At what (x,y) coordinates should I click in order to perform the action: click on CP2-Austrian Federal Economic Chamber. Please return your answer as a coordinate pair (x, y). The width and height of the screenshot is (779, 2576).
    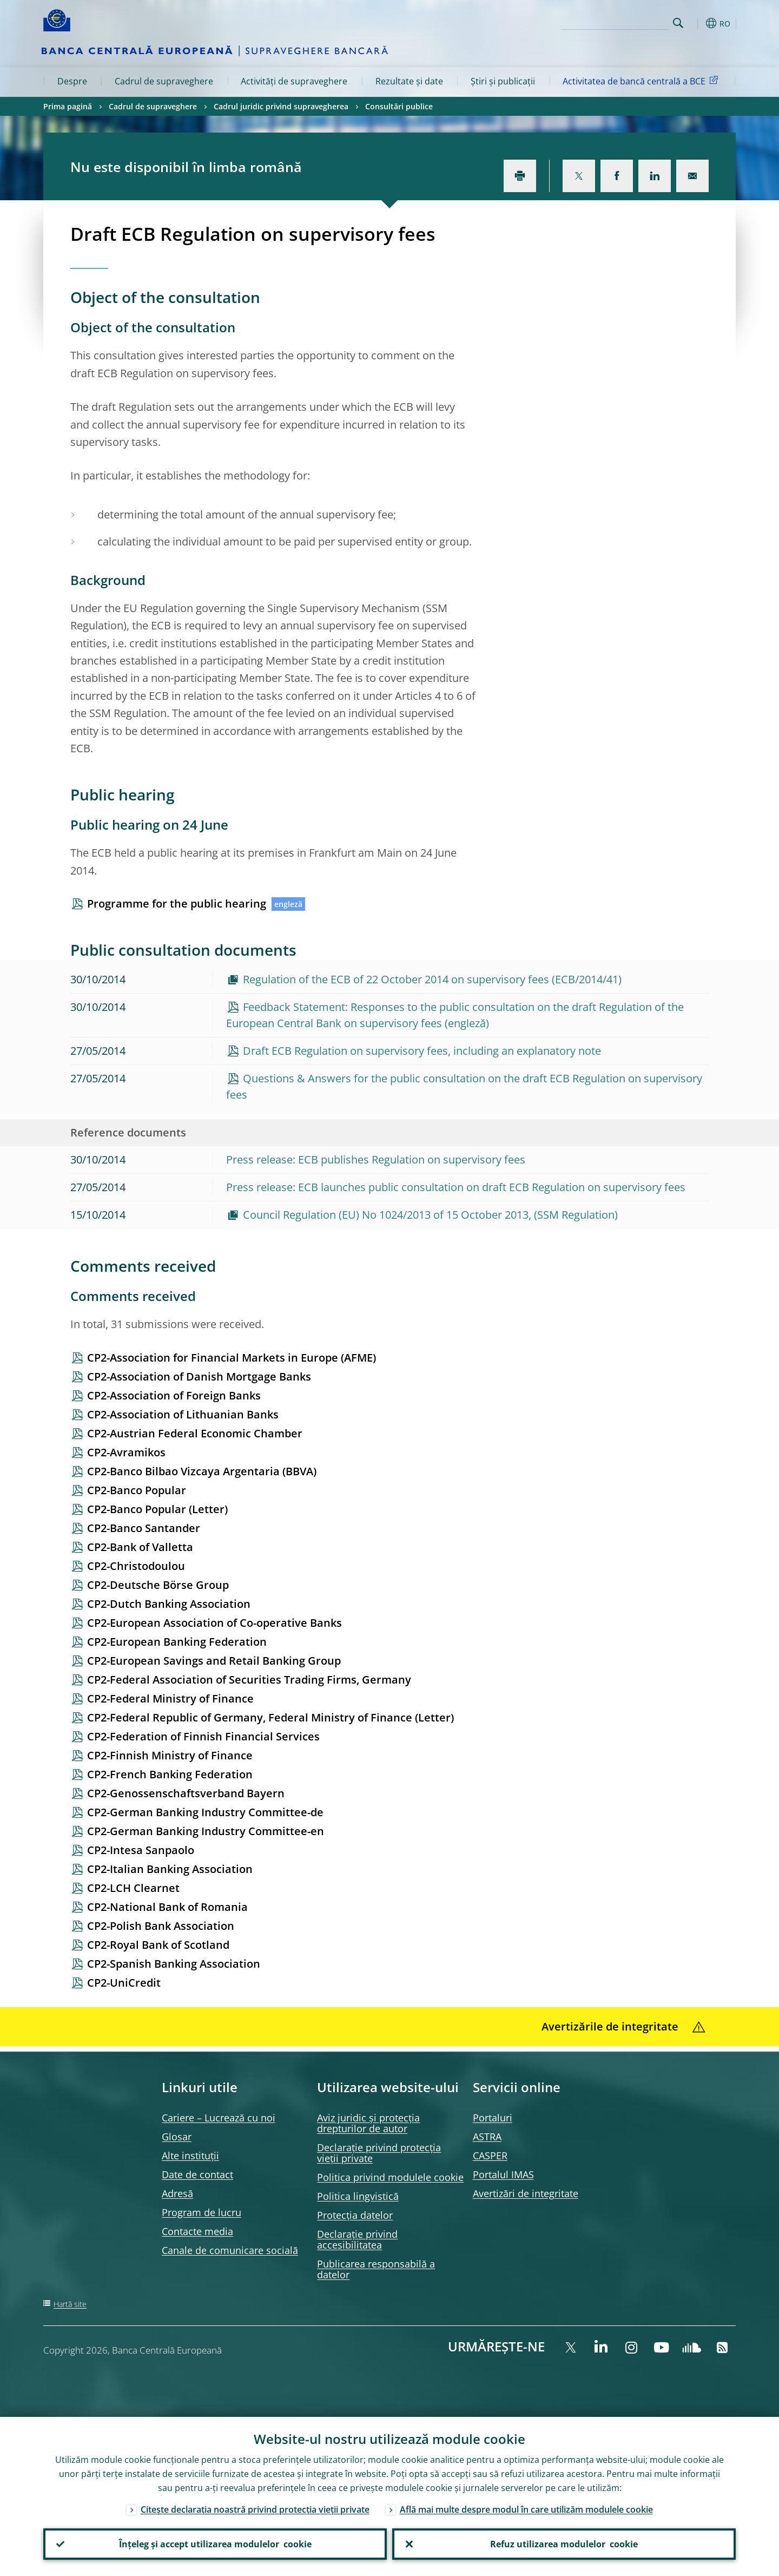
    Looking at the image, I should click on (194, 1433).